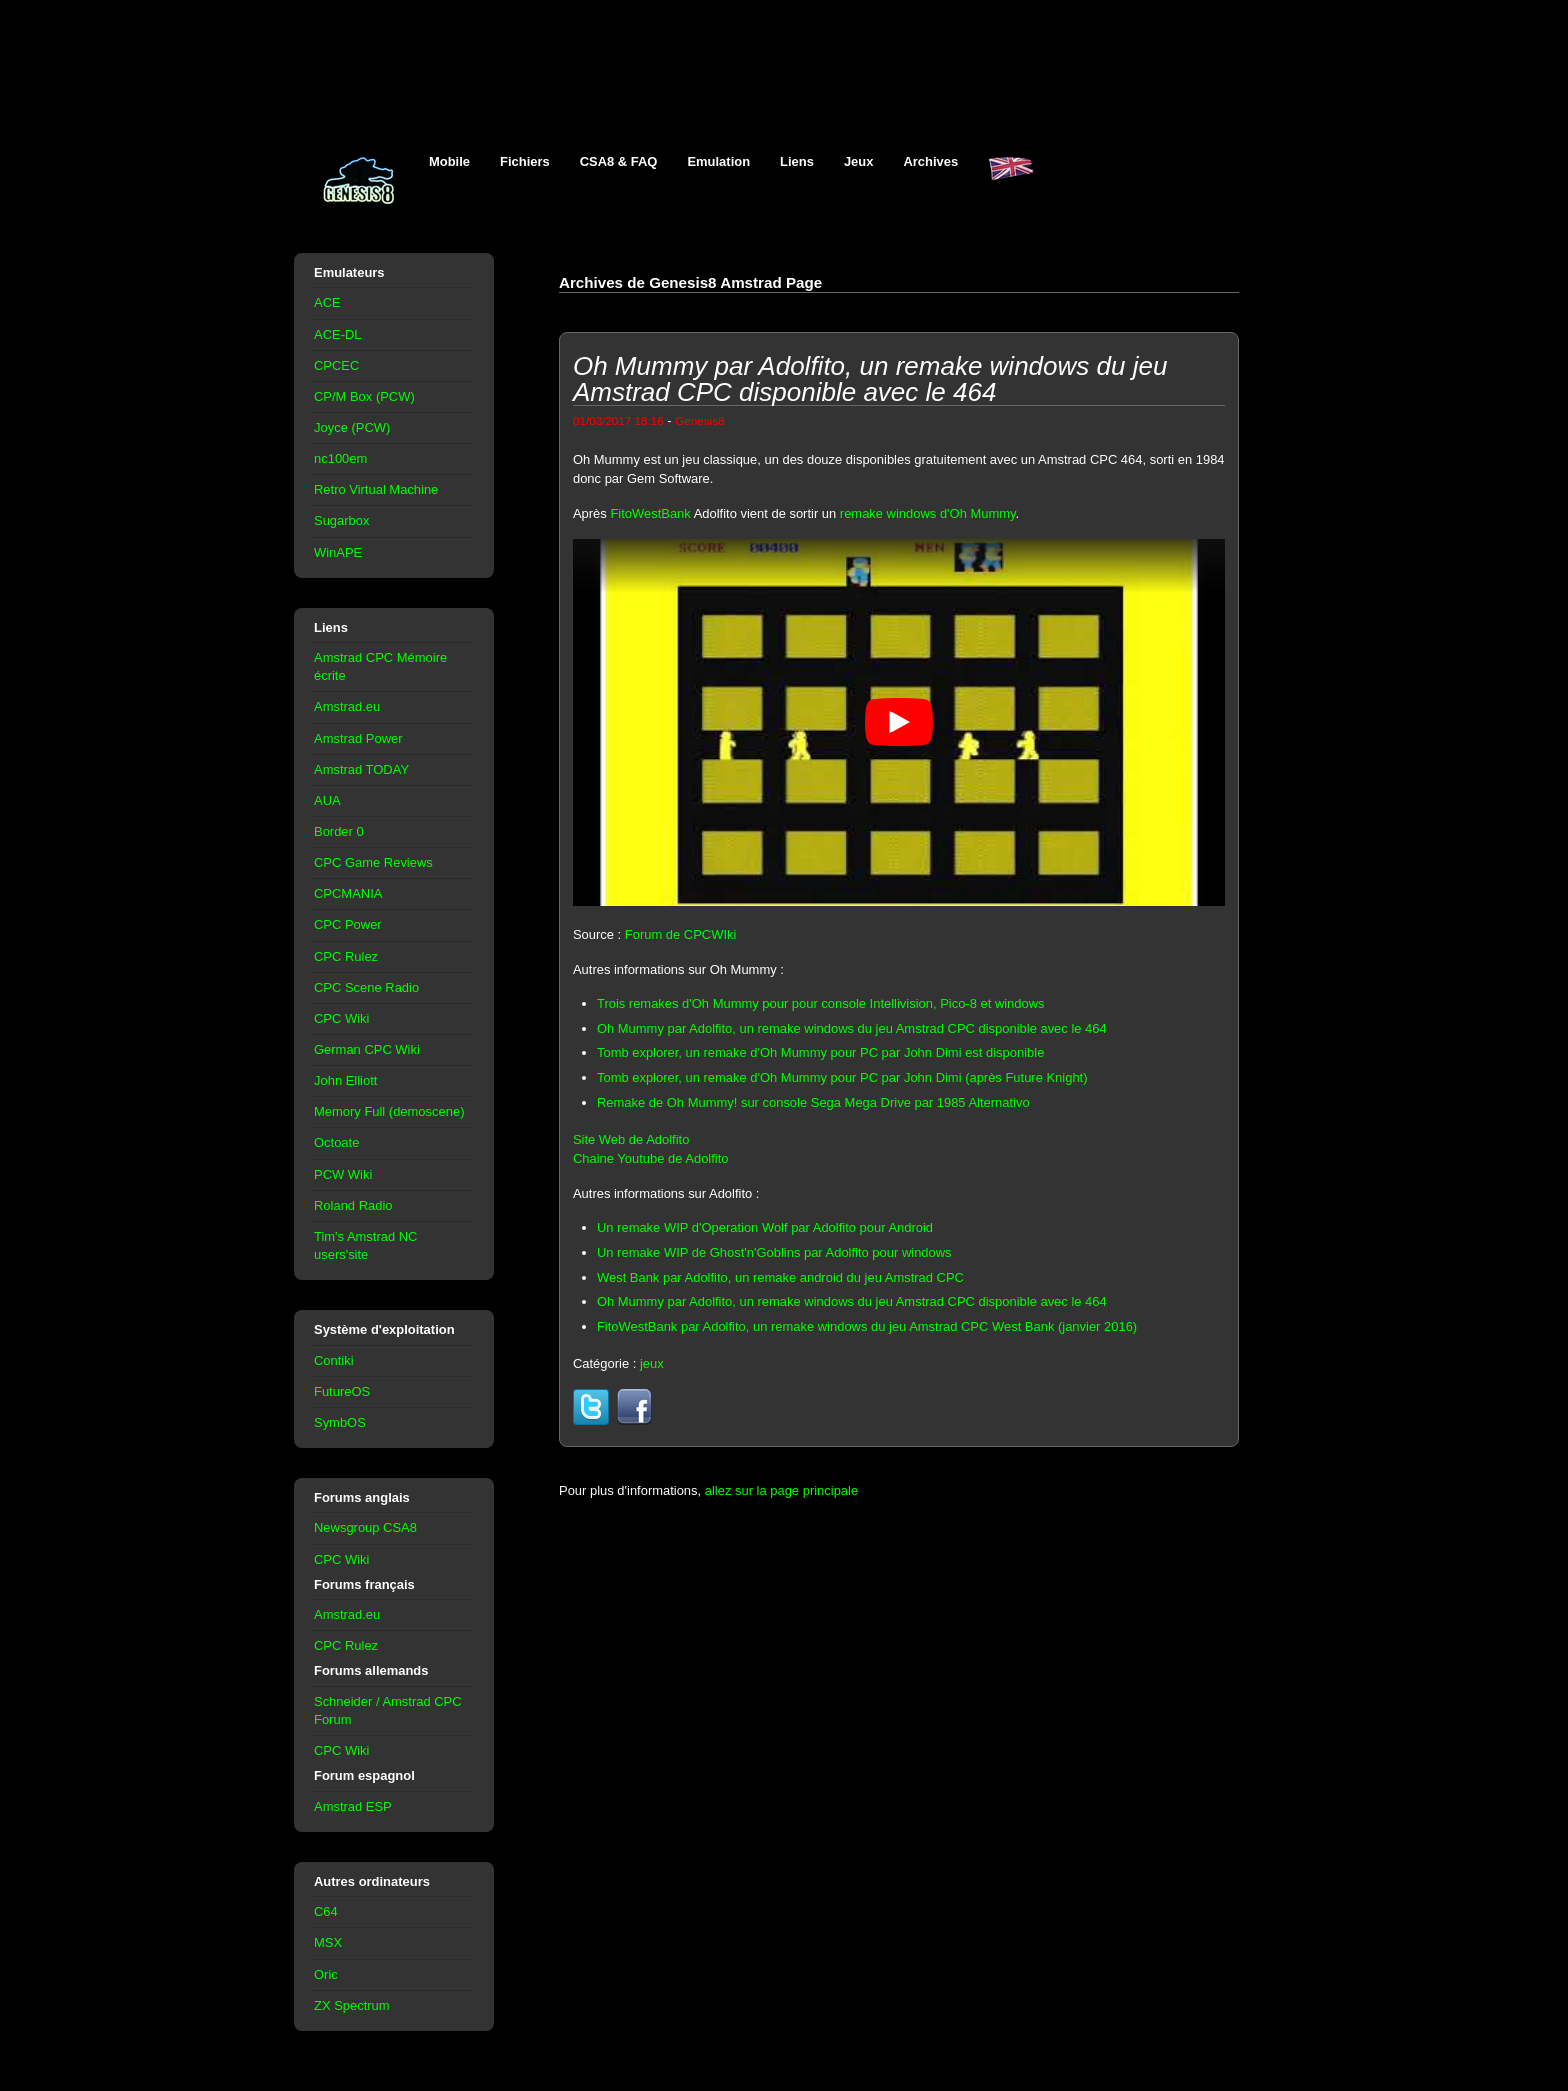 Image resolution: width=1568 pixels, height=2091 pixels. Describe the element at coordinates (681, 934) in the screenshot. I see `Forum de CPCWIki` at that location.